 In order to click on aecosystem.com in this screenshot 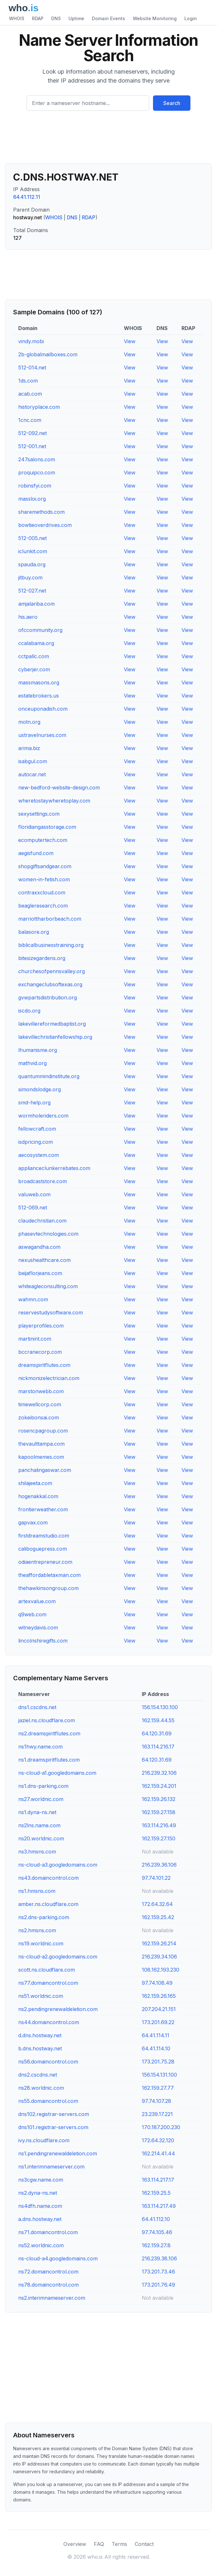, I will do `click(38, 1155)`.